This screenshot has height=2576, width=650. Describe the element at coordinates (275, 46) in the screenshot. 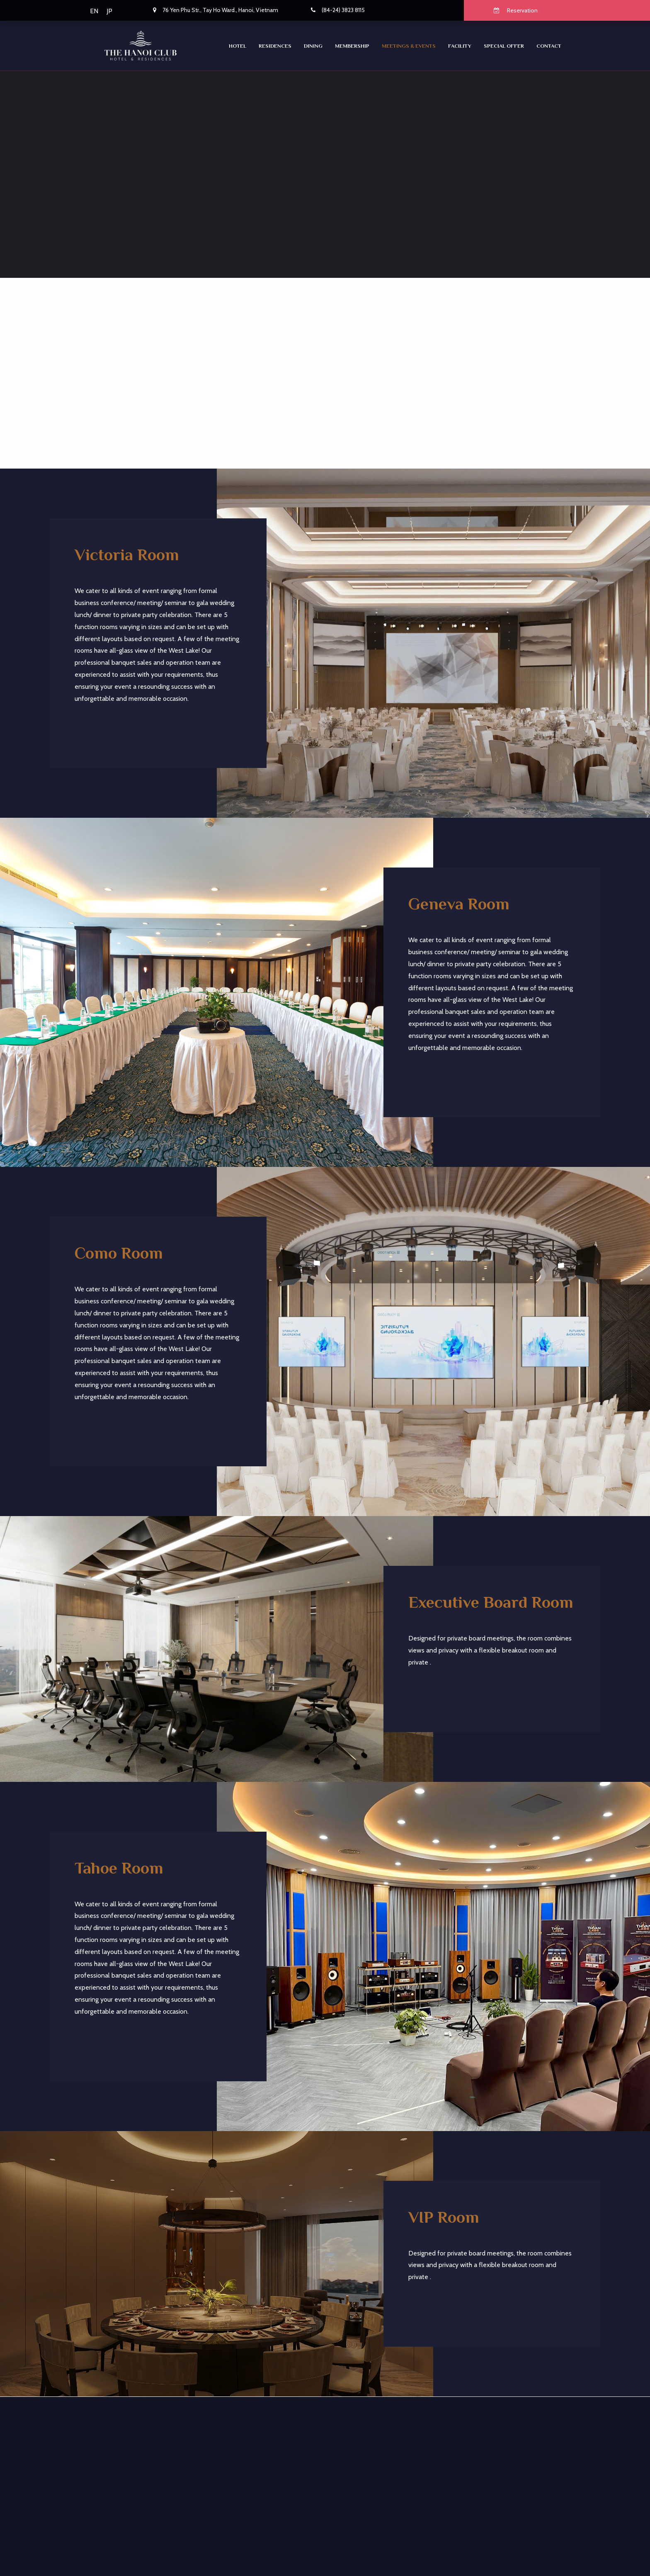

I see `RESIDENCES` at that location.